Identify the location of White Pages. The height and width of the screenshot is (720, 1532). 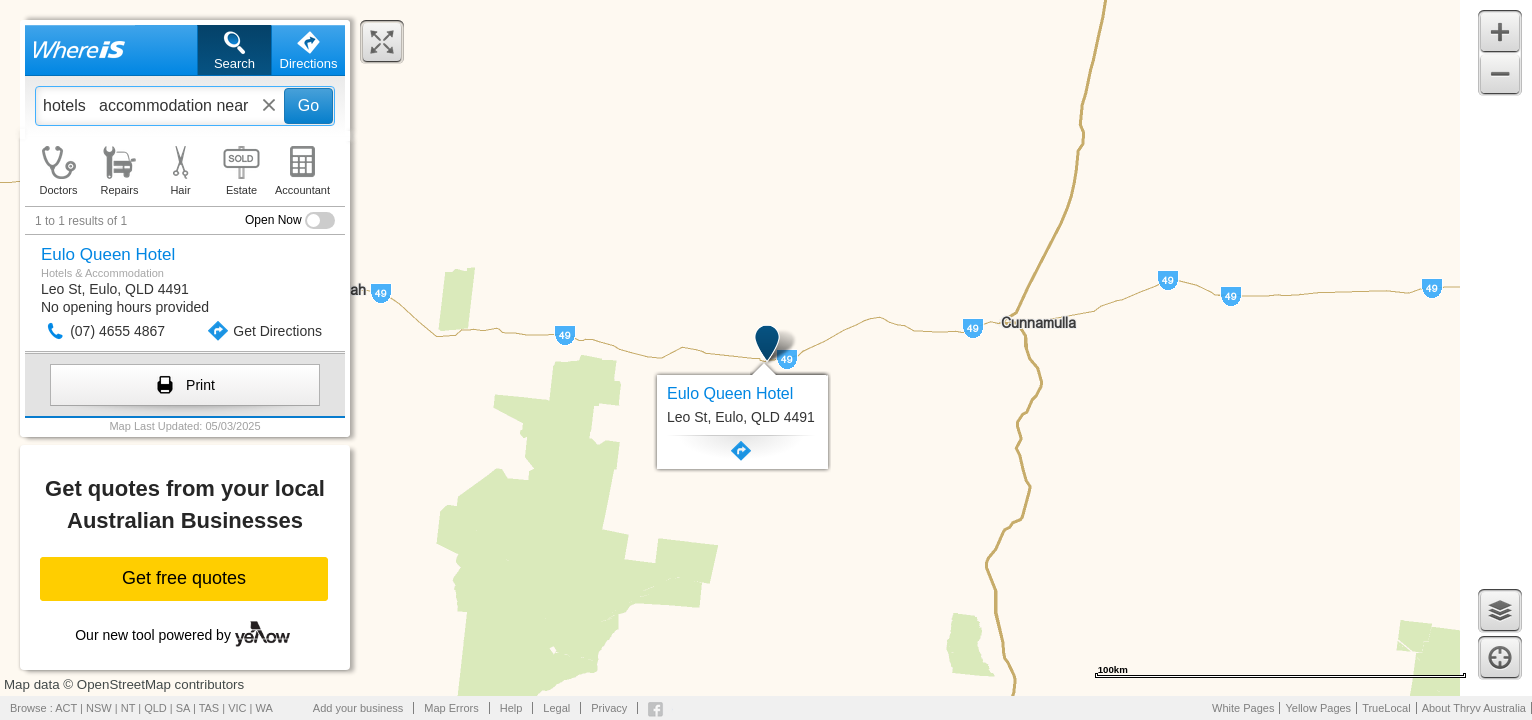
(1243, 708).